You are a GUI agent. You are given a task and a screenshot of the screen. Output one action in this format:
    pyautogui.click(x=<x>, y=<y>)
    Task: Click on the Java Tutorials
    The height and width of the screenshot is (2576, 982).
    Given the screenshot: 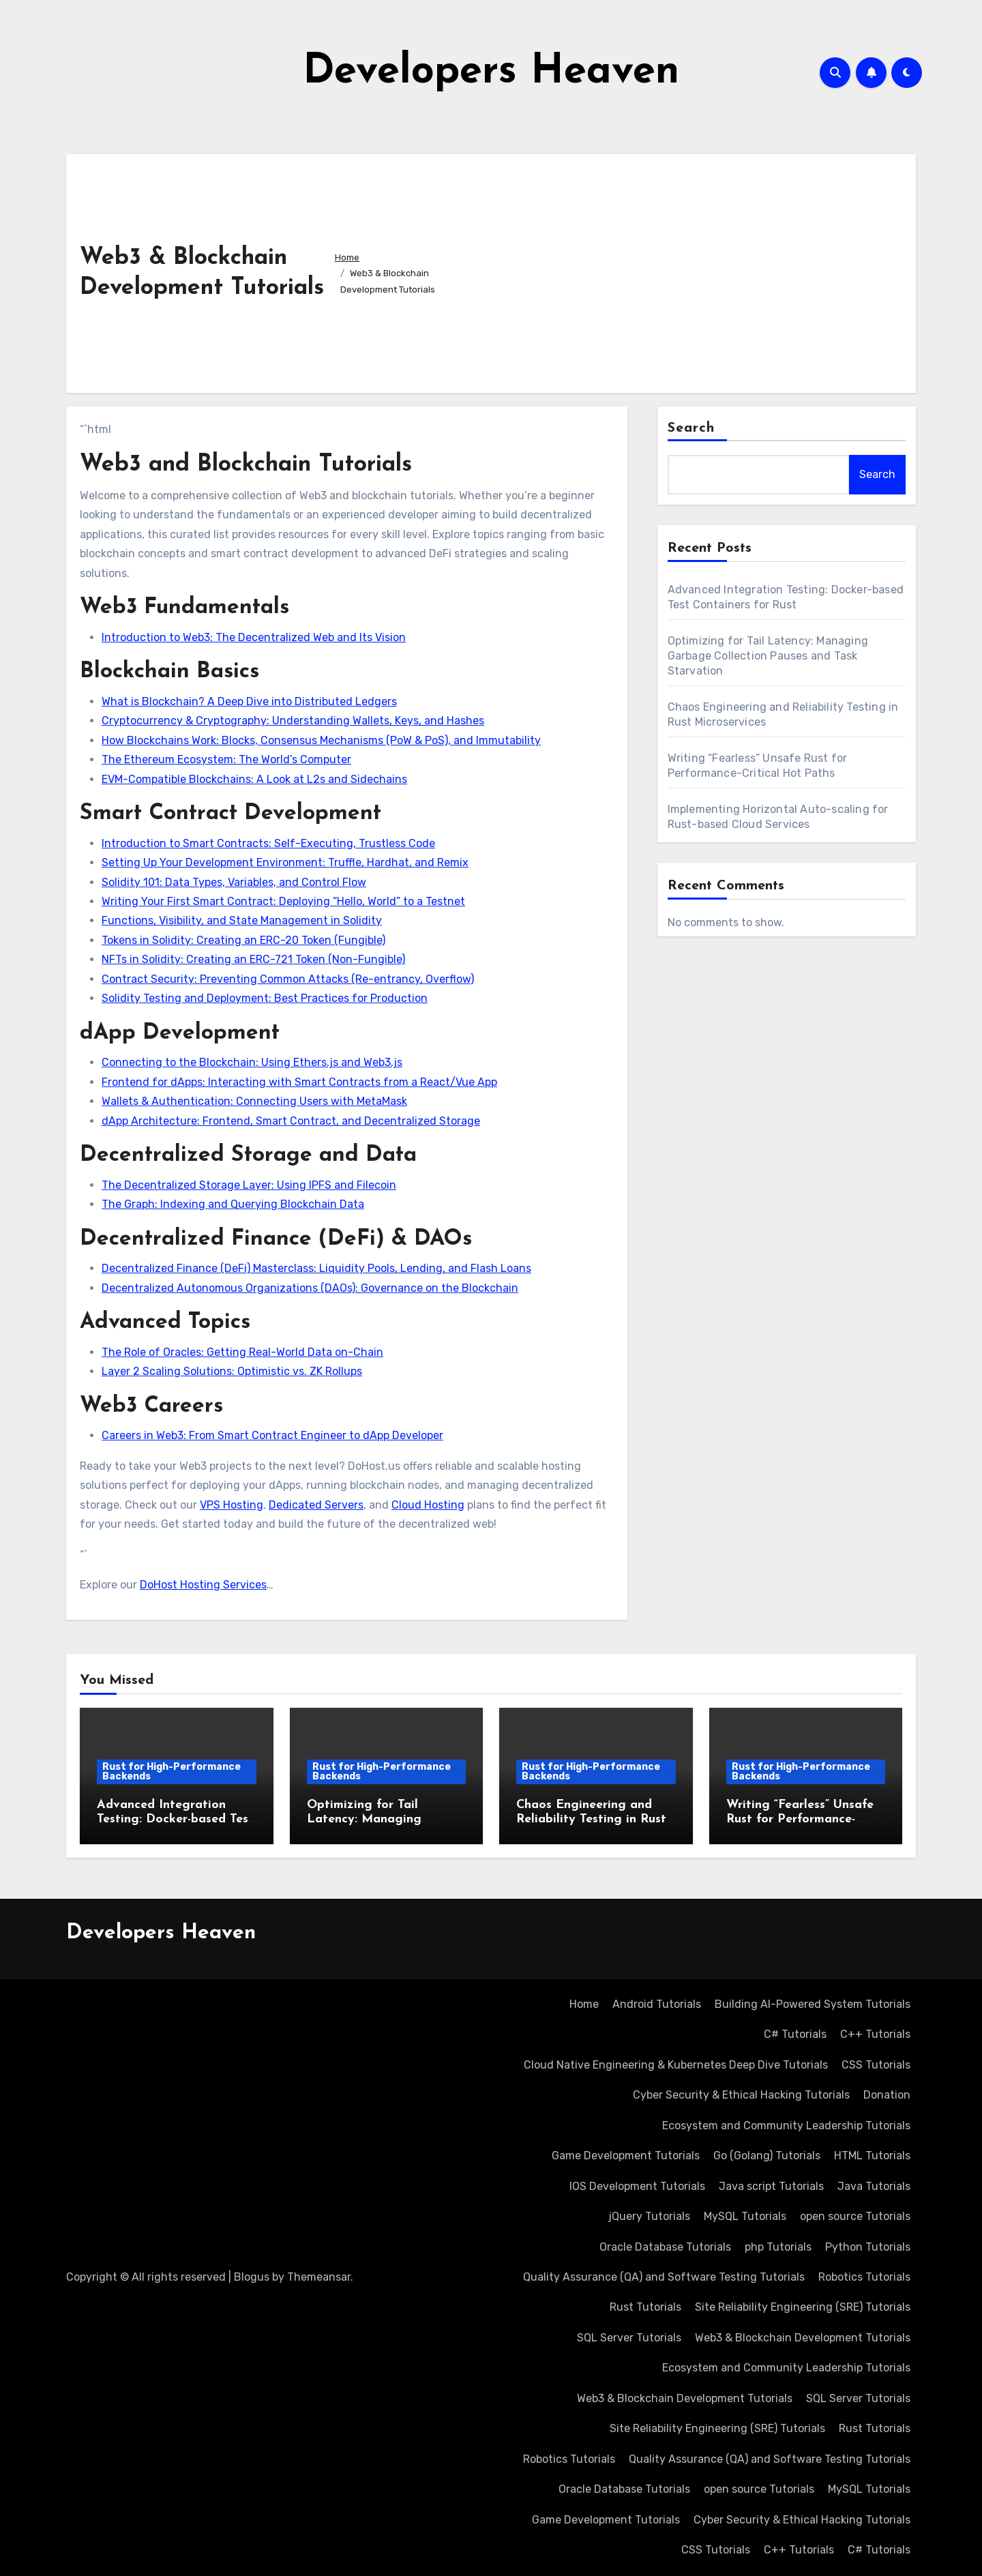 What is the action you would take?
    pyautogui.click(x=873, y=2186)
    